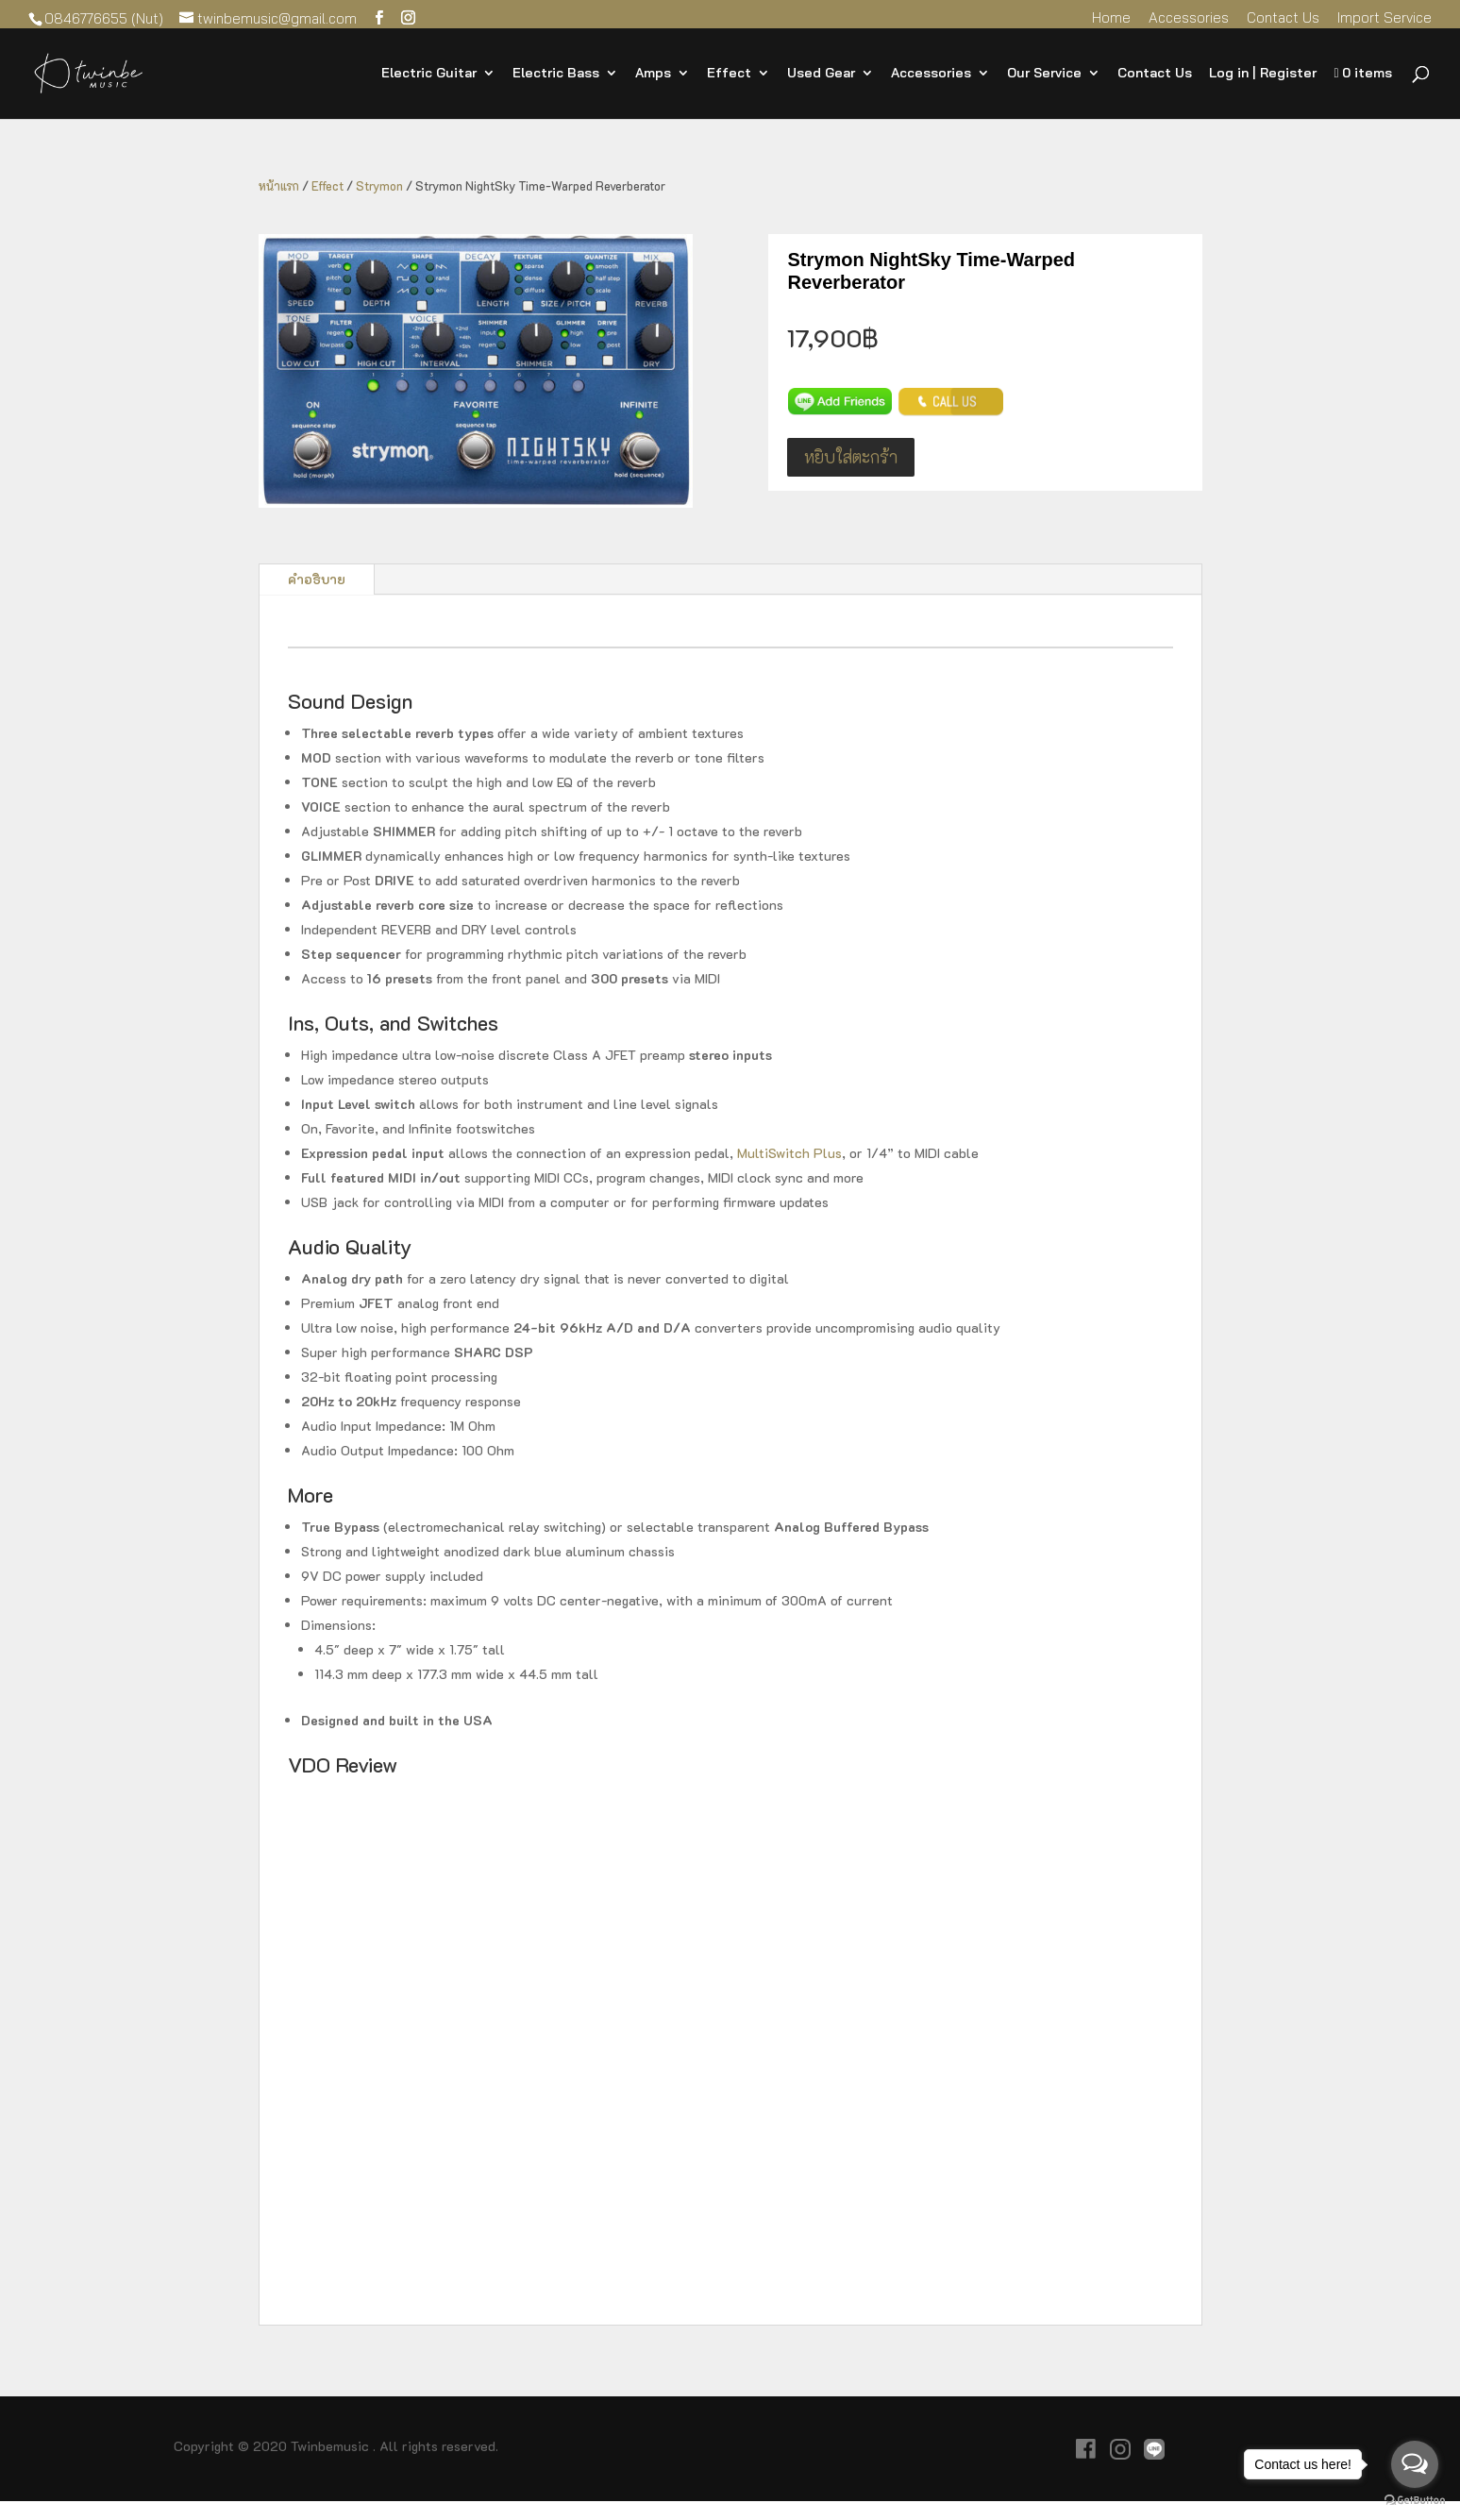 Image resolution: width=1460 pixels, height=2520 pixels. I want to click on Import Service, so click(1384, 18).